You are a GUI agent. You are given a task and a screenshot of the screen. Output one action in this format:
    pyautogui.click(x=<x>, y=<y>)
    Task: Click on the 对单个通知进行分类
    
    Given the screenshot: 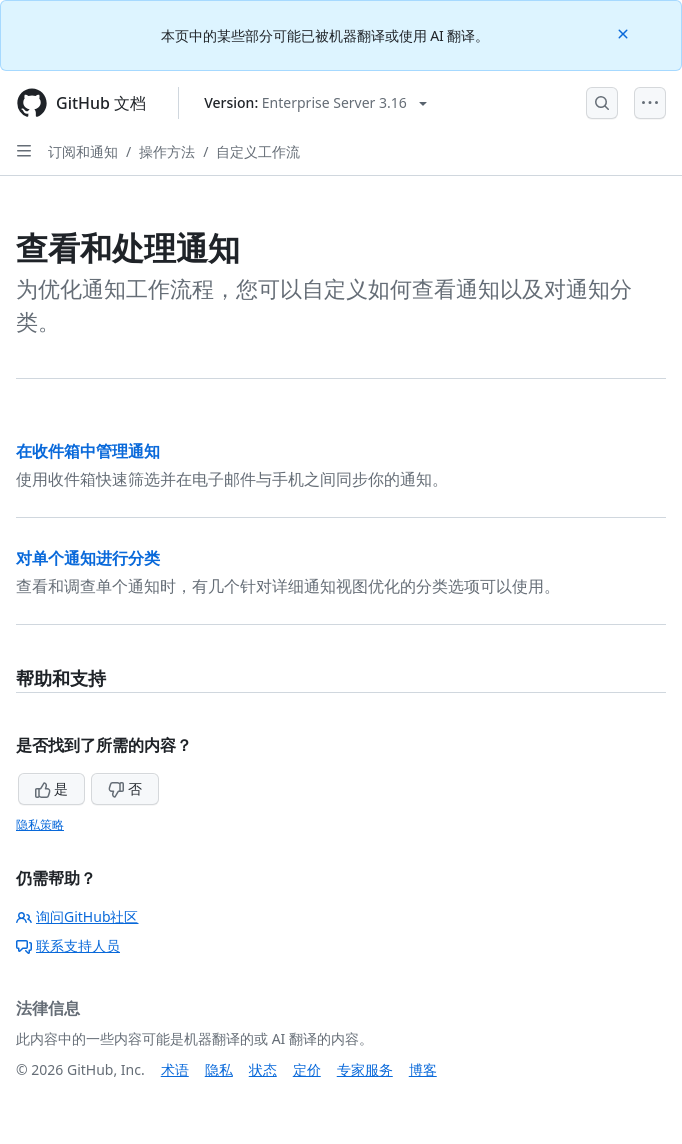 What is the action you would take?
    pyautogui.click(x=88, y=558)
    